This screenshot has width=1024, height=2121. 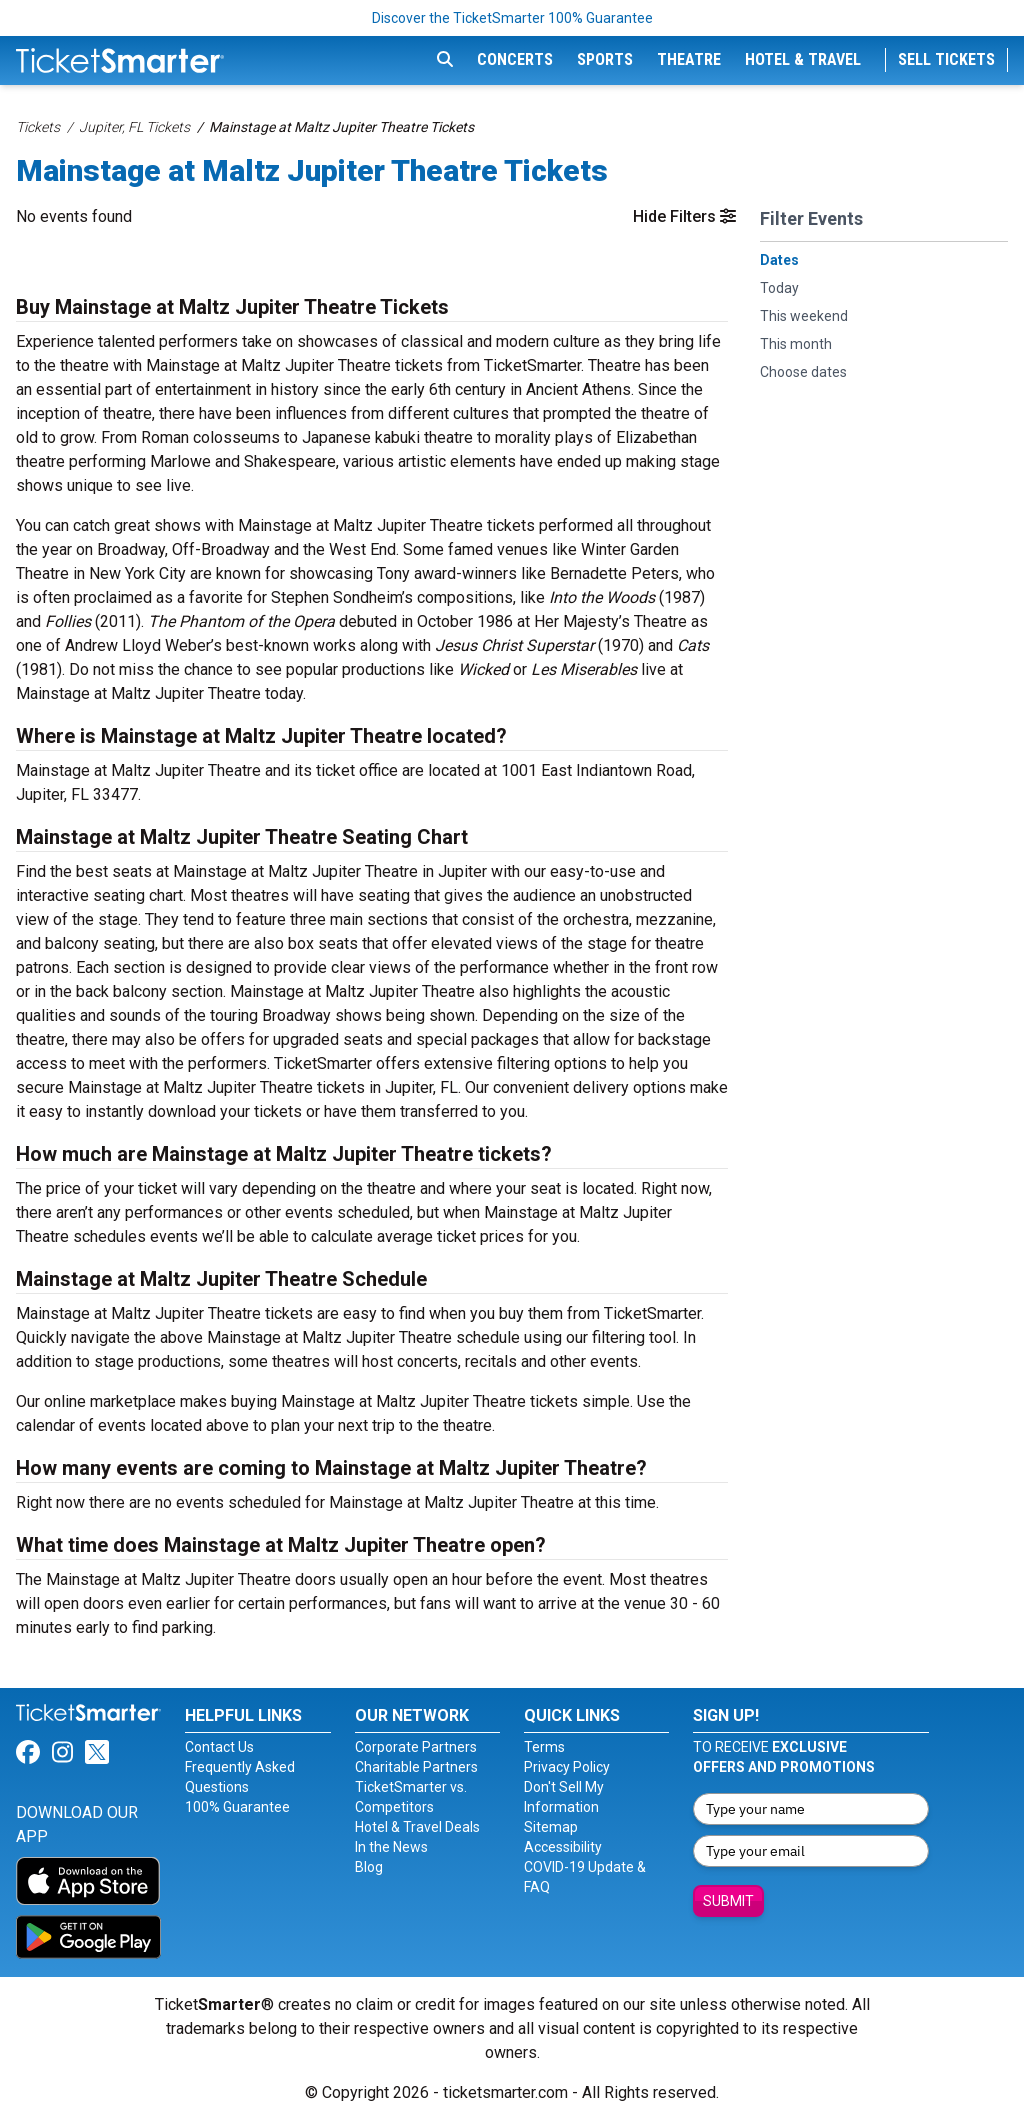 I want to click on Corporate Partners, so click(x=416, y=1747).